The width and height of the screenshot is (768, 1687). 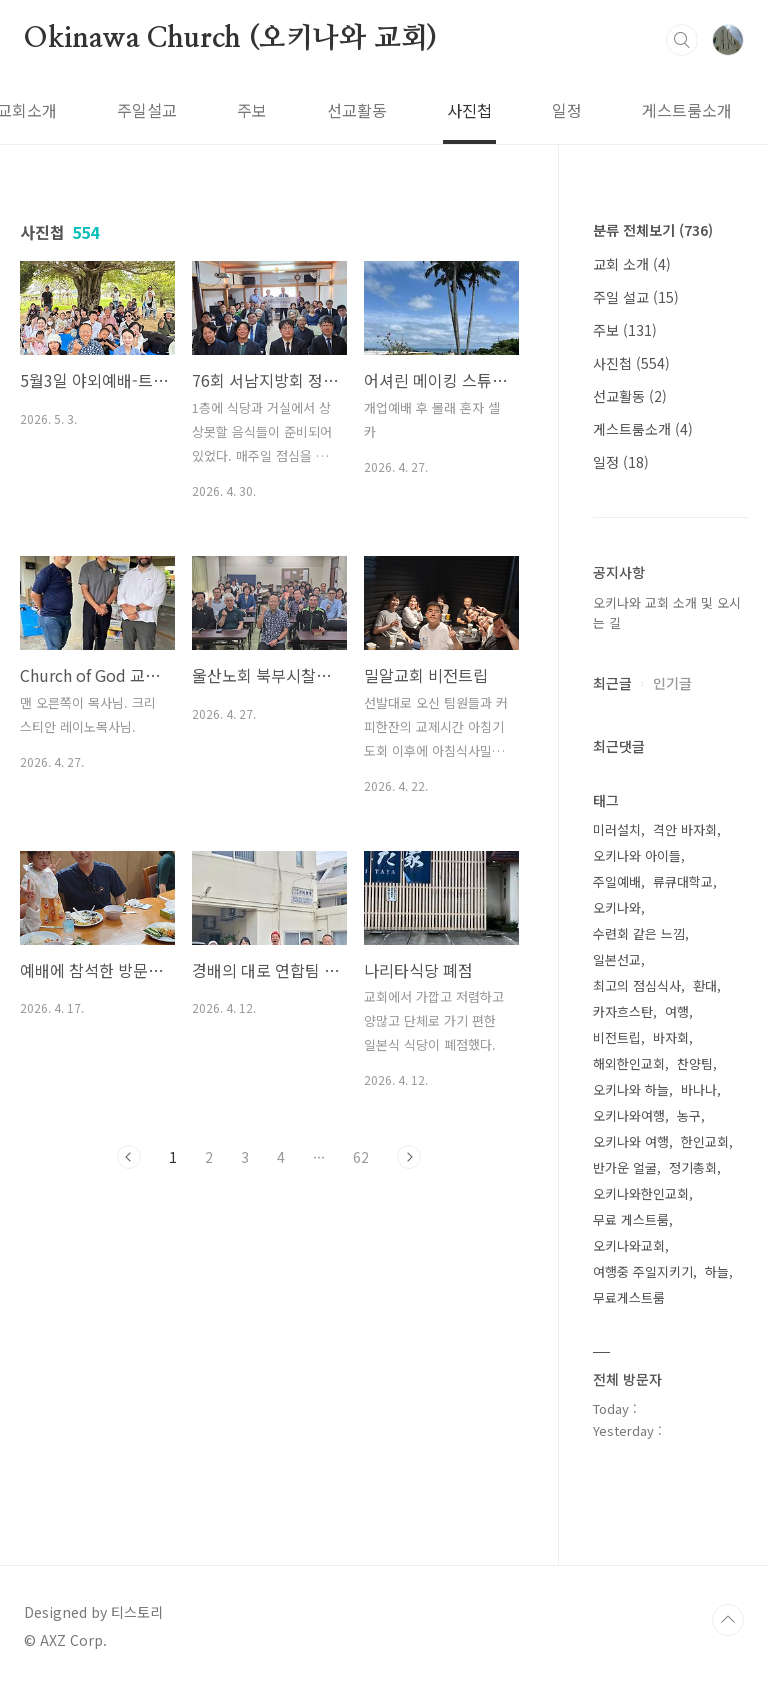 I want to click on 여행, so click(x=677, y=1011).